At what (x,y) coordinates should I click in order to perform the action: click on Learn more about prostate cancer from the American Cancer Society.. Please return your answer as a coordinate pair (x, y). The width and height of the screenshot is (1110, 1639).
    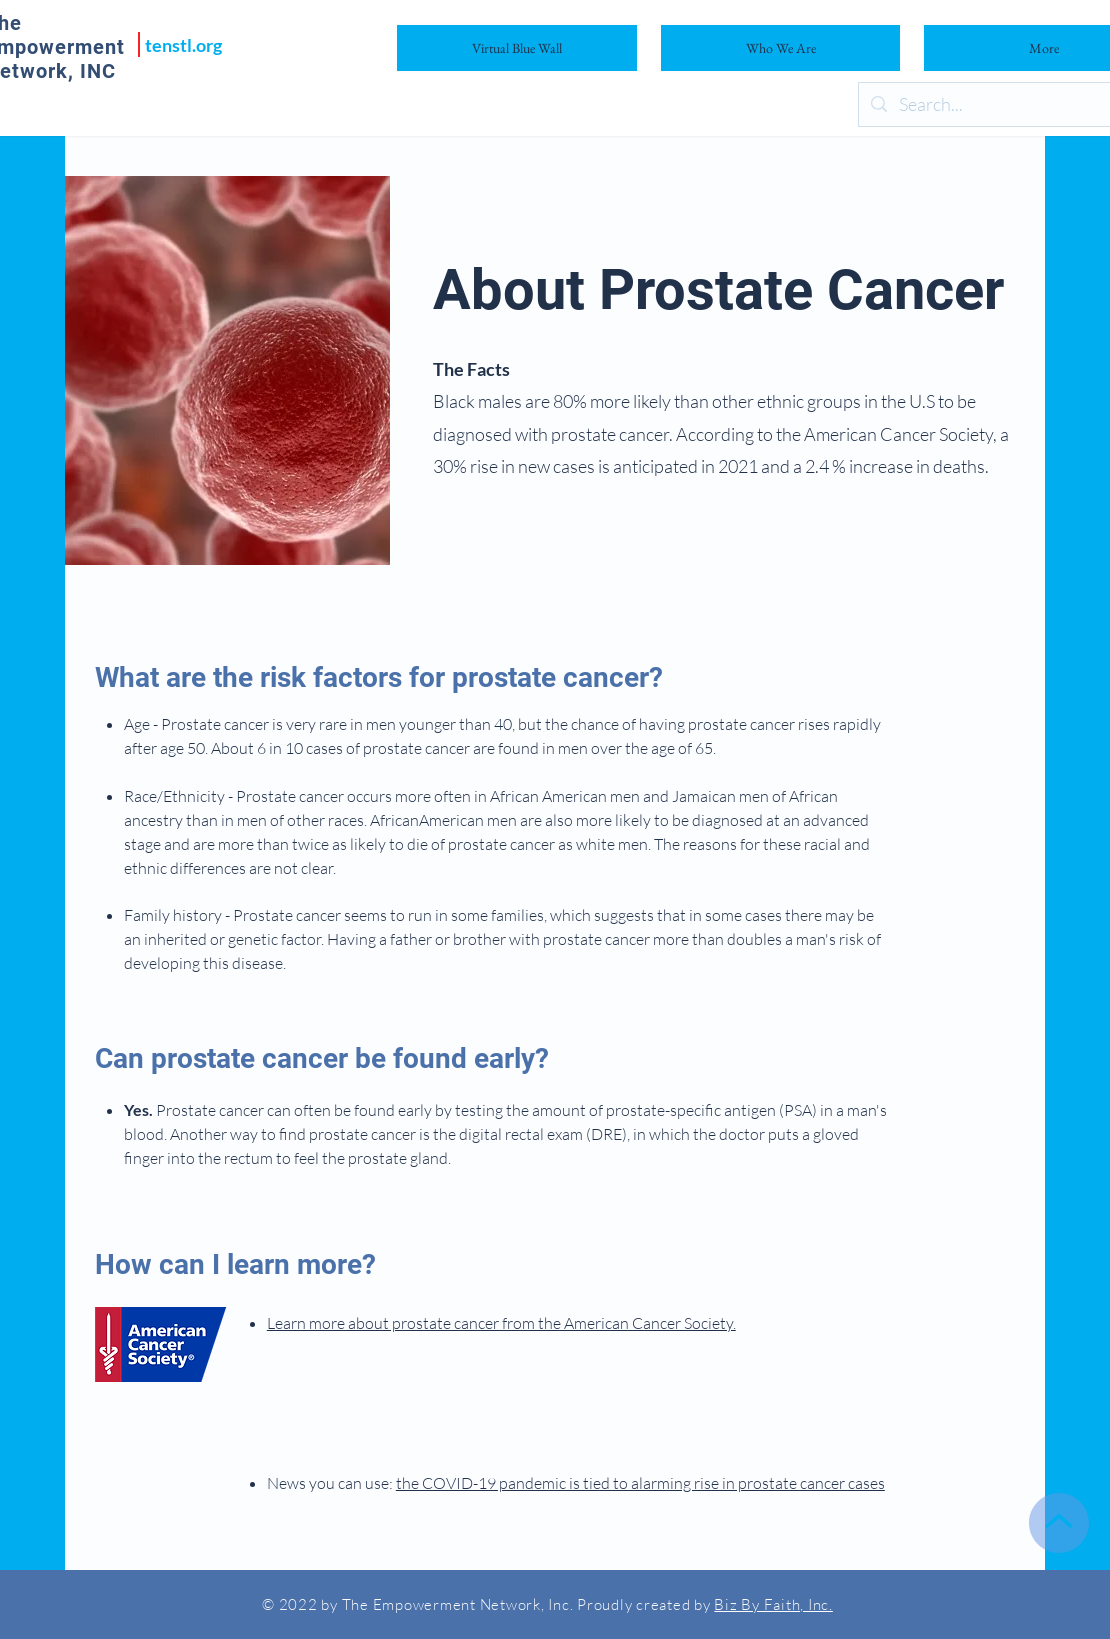
    Looking at the image, I should click on (501, 1323).